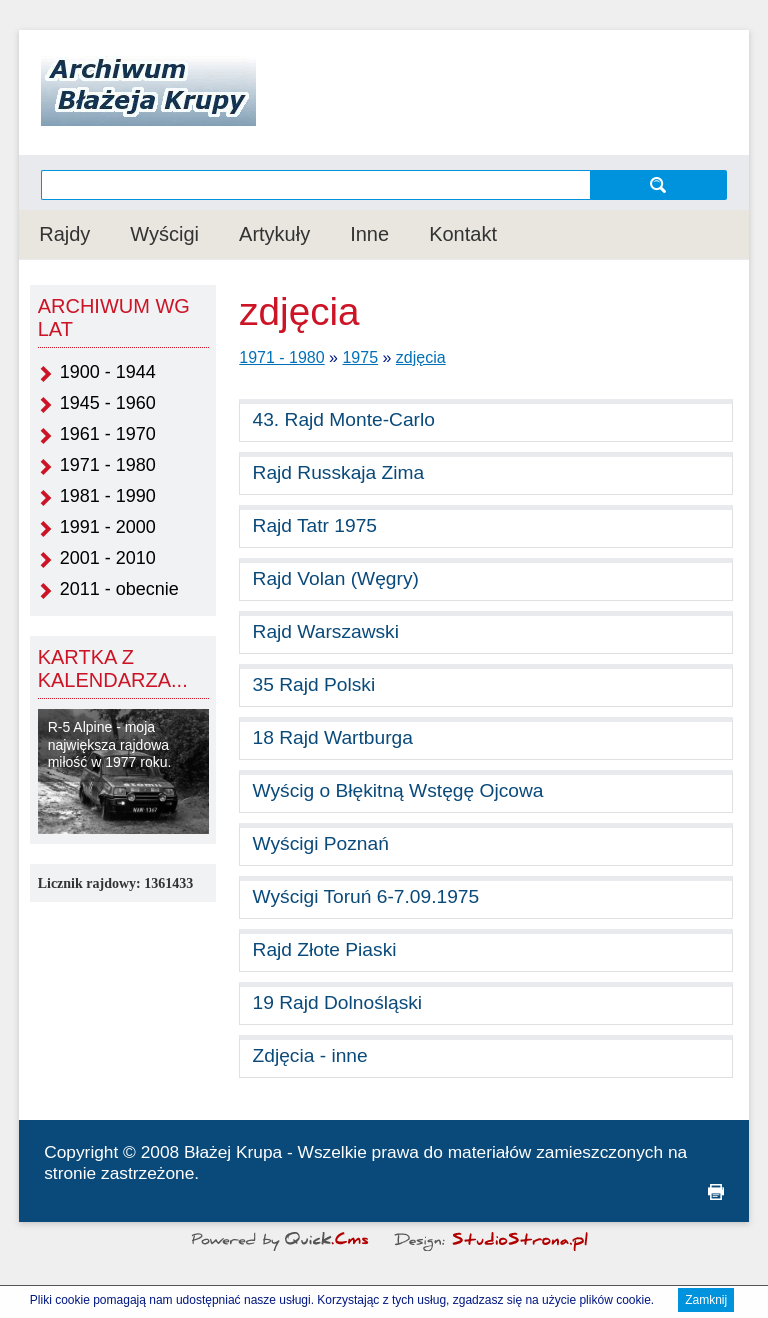  I want to click on 1991 - 2000, so click(108, 527).